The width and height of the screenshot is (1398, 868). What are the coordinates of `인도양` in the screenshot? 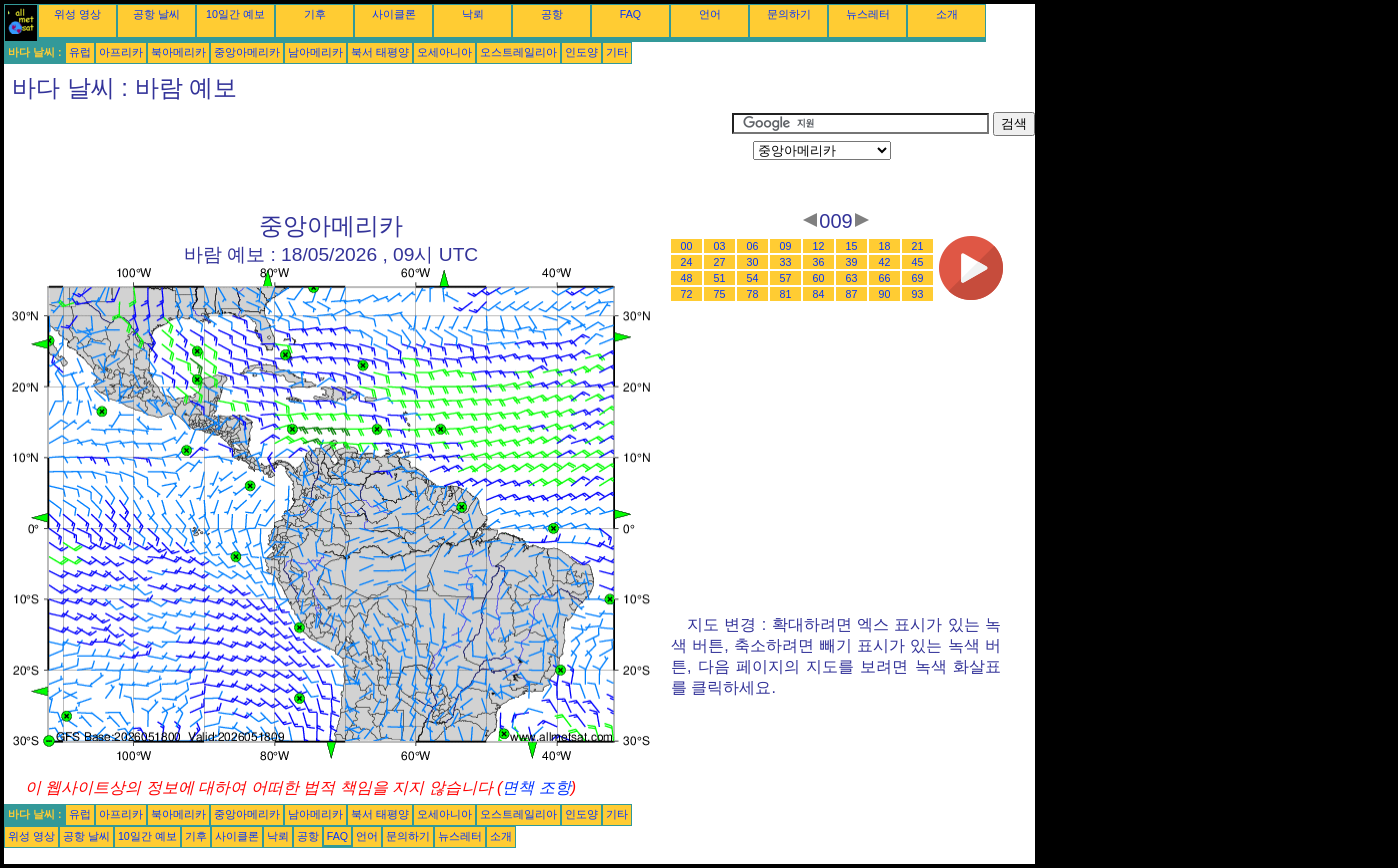 It's located at (581, 52).